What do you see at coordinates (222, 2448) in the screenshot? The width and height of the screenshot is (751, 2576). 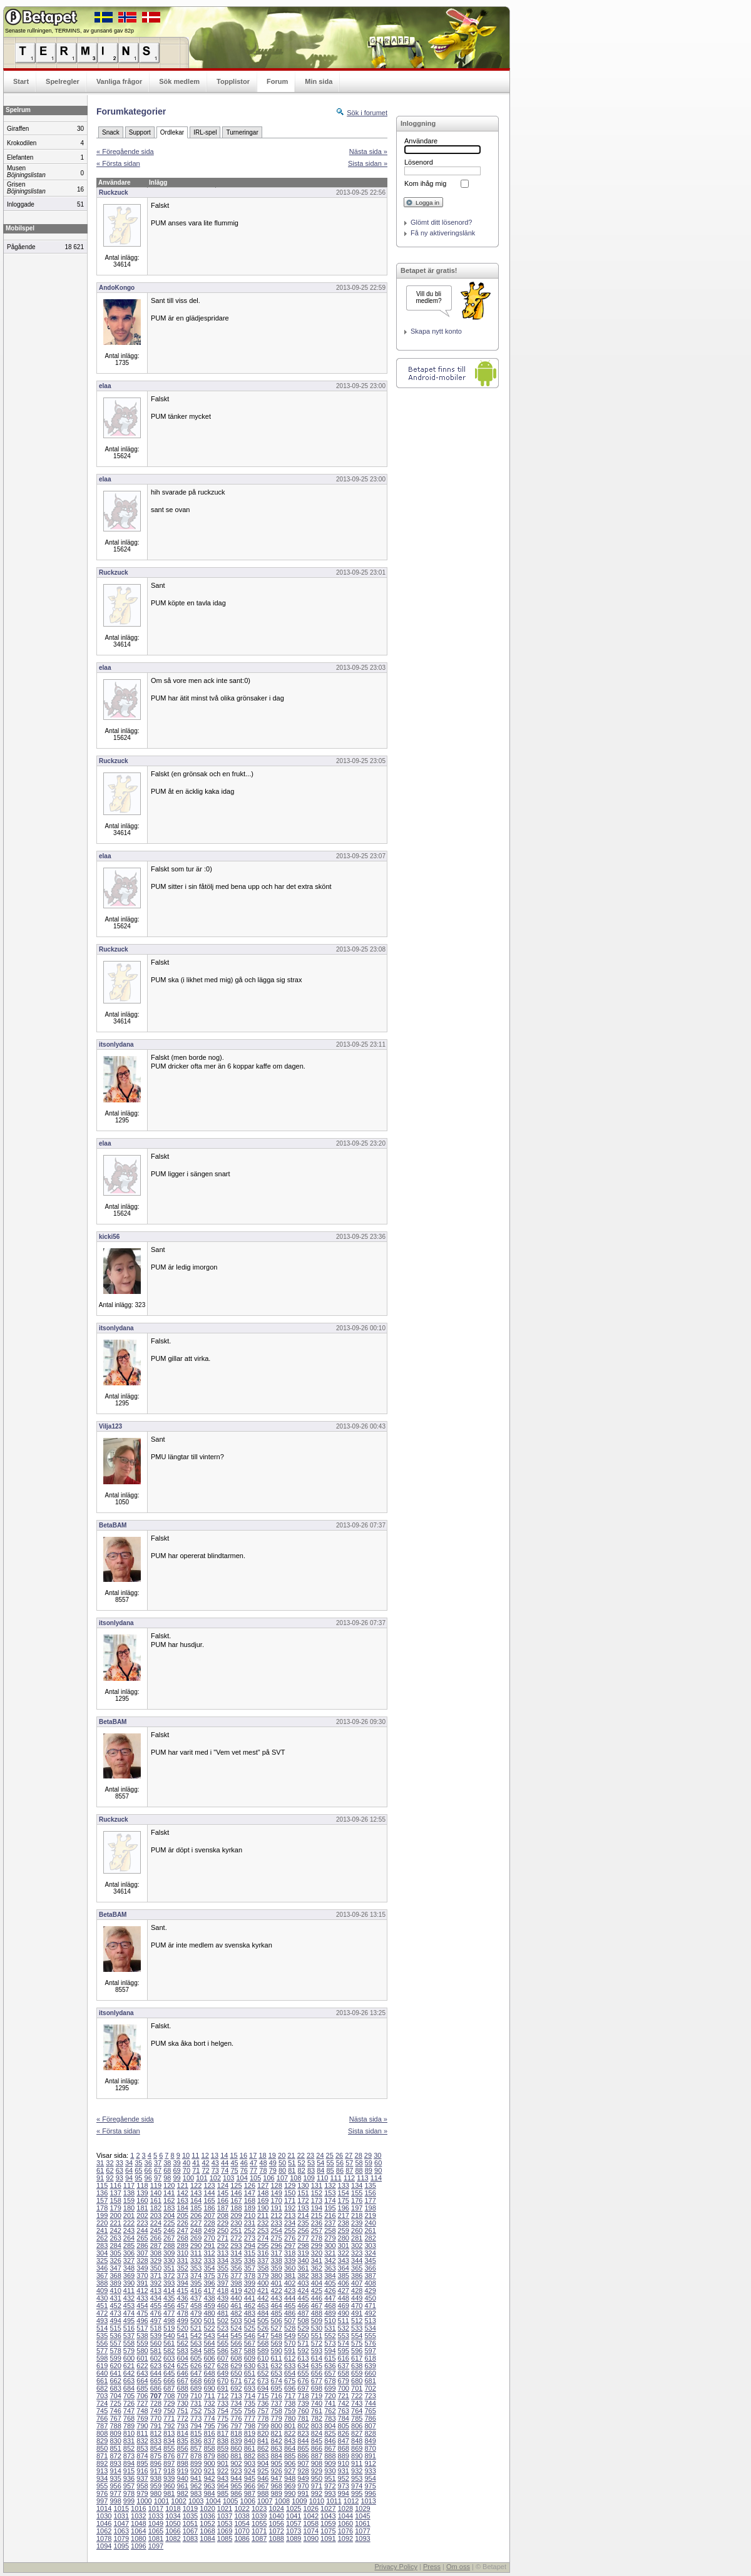 I see `859` at bounding box center [222, 2448].